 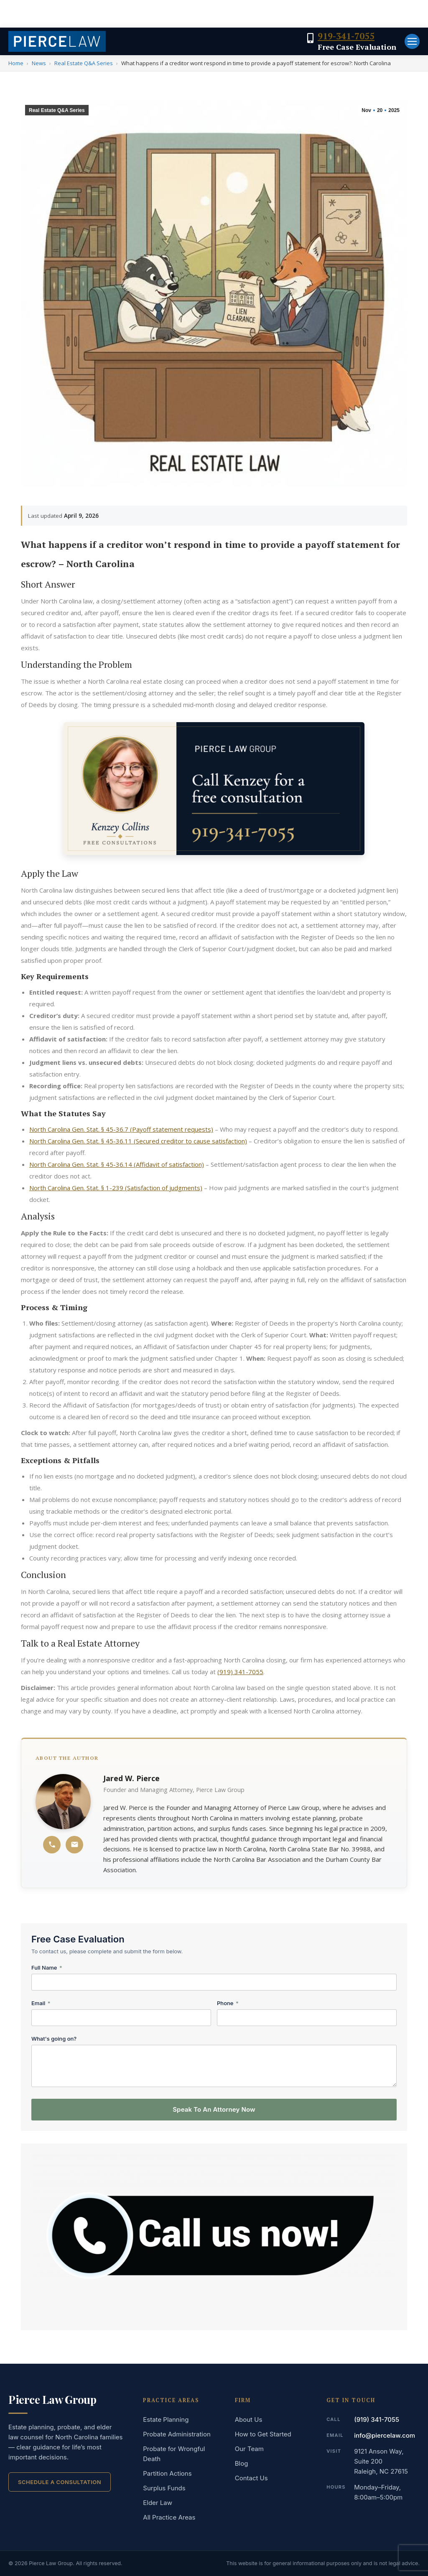 I want to click on What's going on?, so click(x=53, y=2038).